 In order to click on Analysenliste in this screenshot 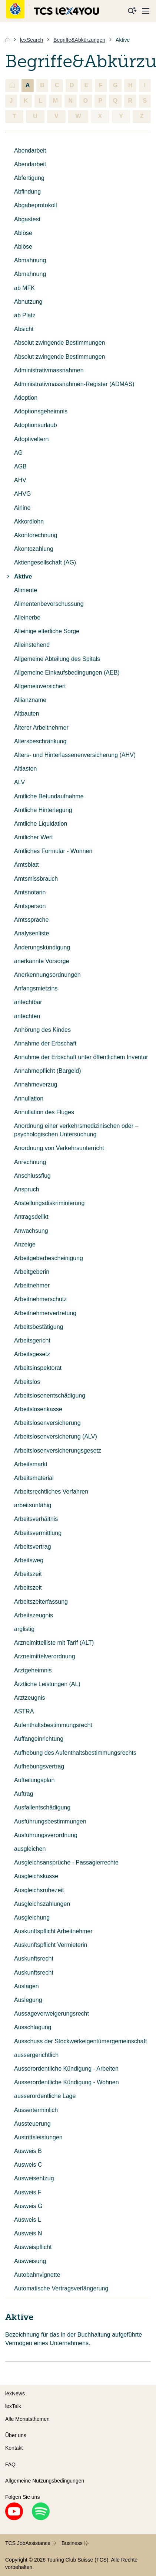, I will do `click(31, 933)`.